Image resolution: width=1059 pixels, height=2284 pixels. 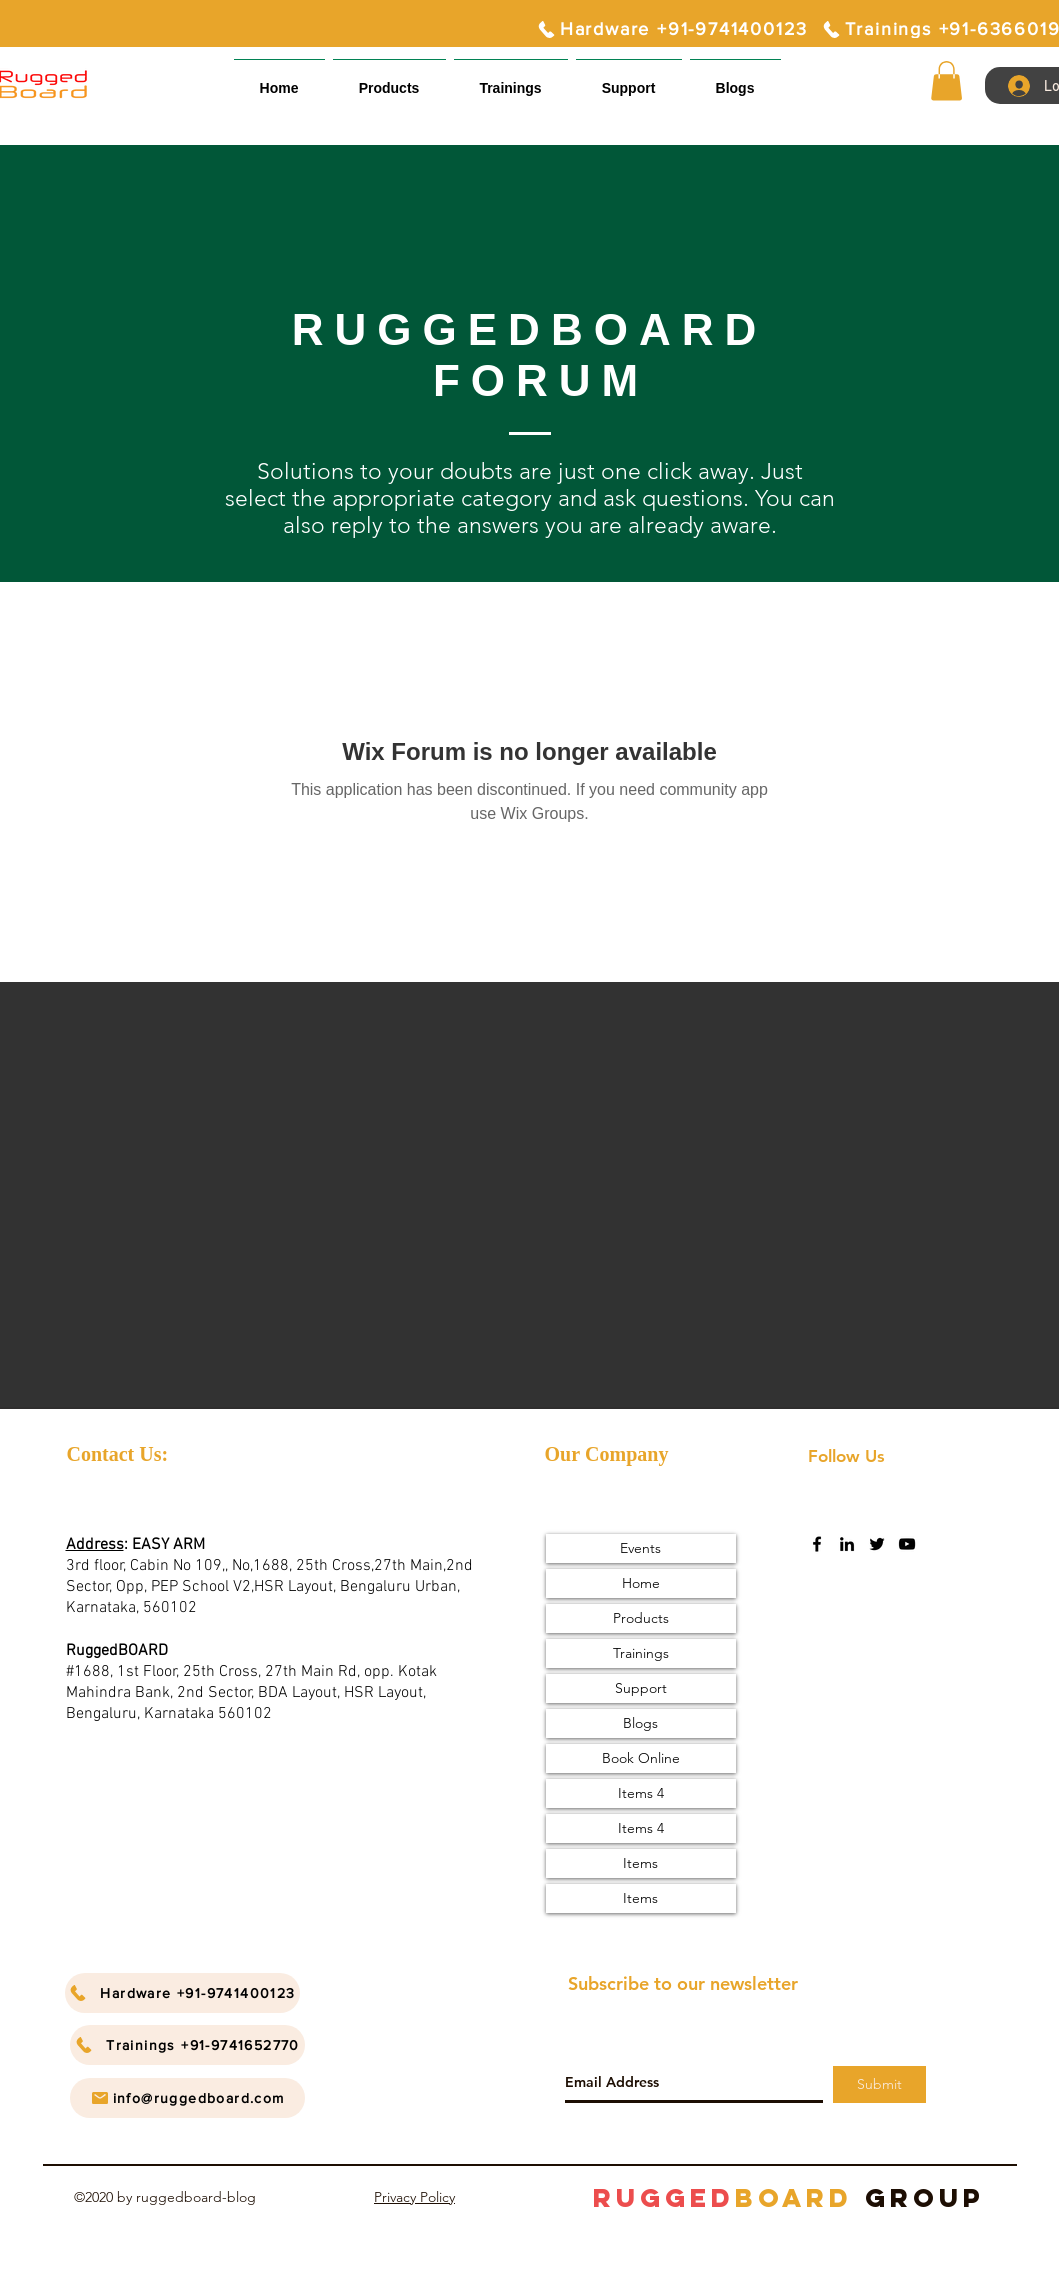 I want to click on Support, so click(x=641, y=1688).